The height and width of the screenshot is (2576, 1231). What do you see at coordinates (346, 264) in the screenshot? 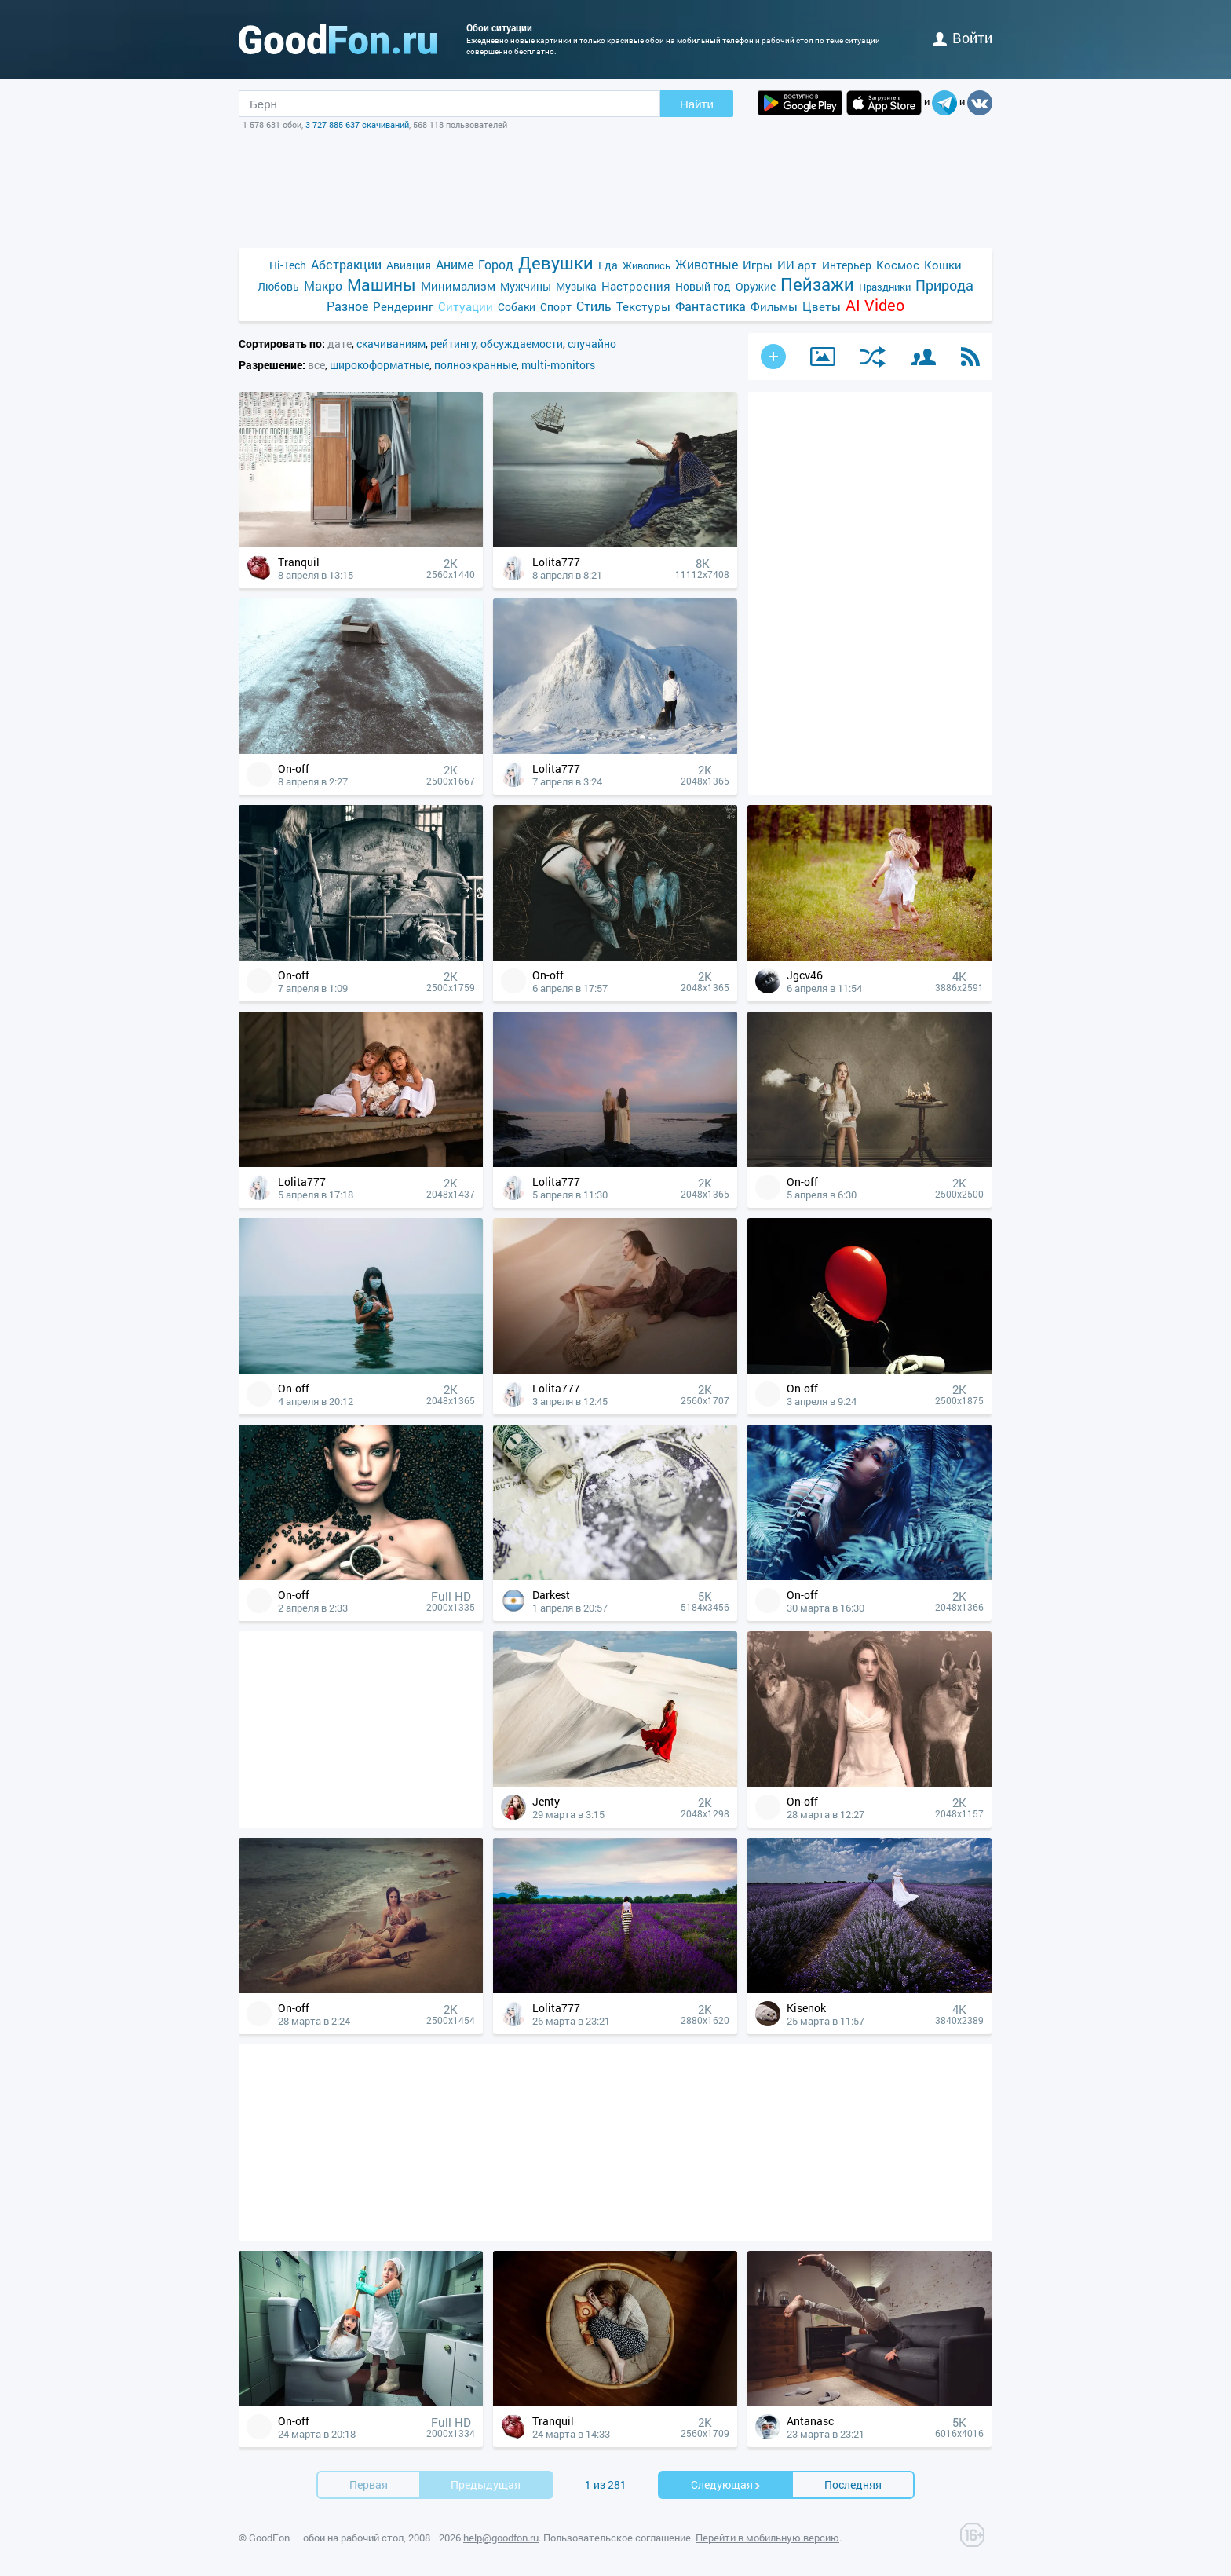
I see `Абстракции` at bounding box center [346, 264].